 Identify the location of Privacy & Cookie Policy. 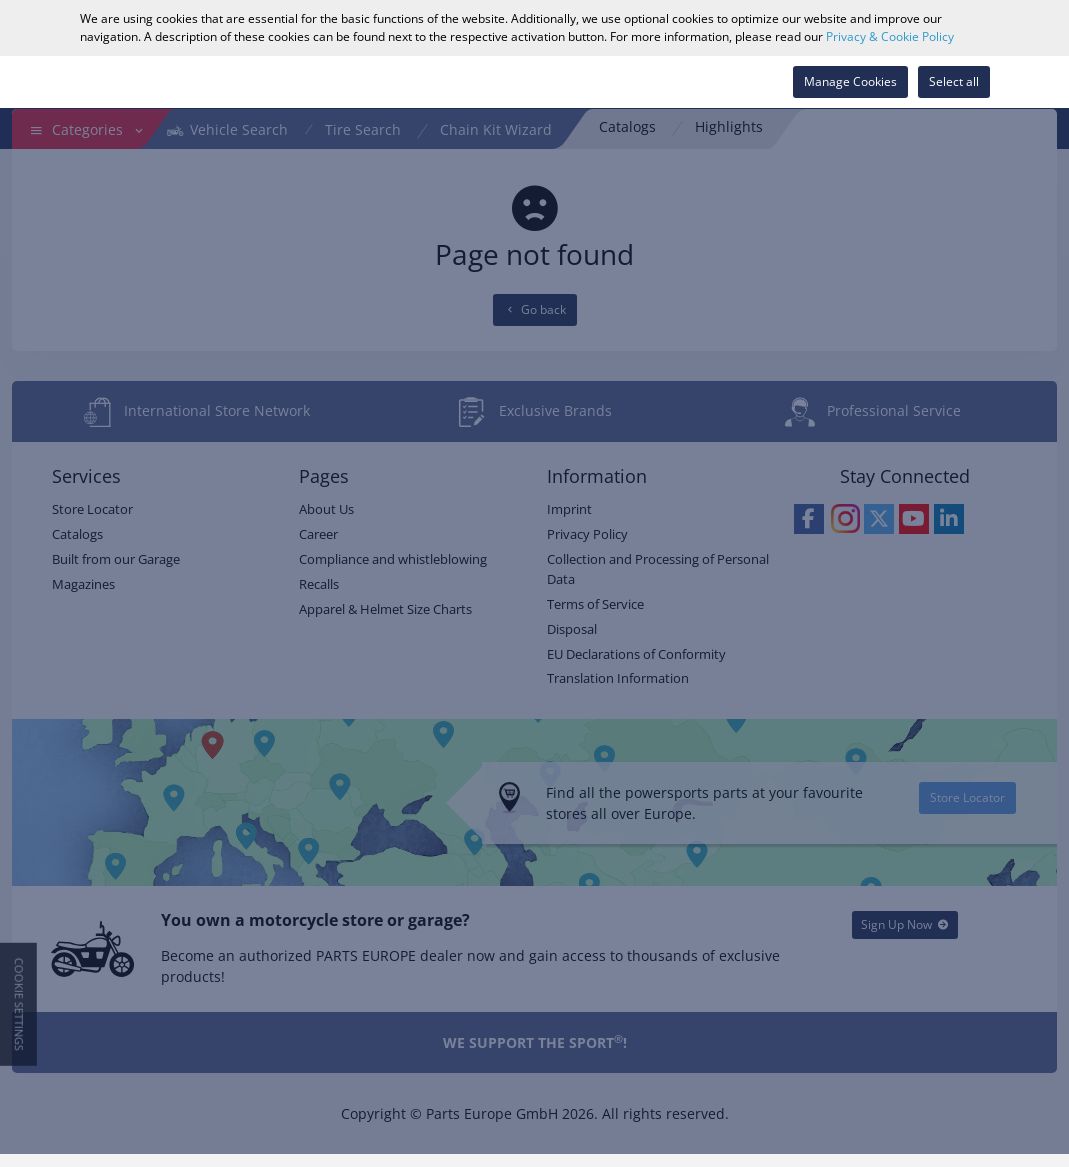
(890, 36).